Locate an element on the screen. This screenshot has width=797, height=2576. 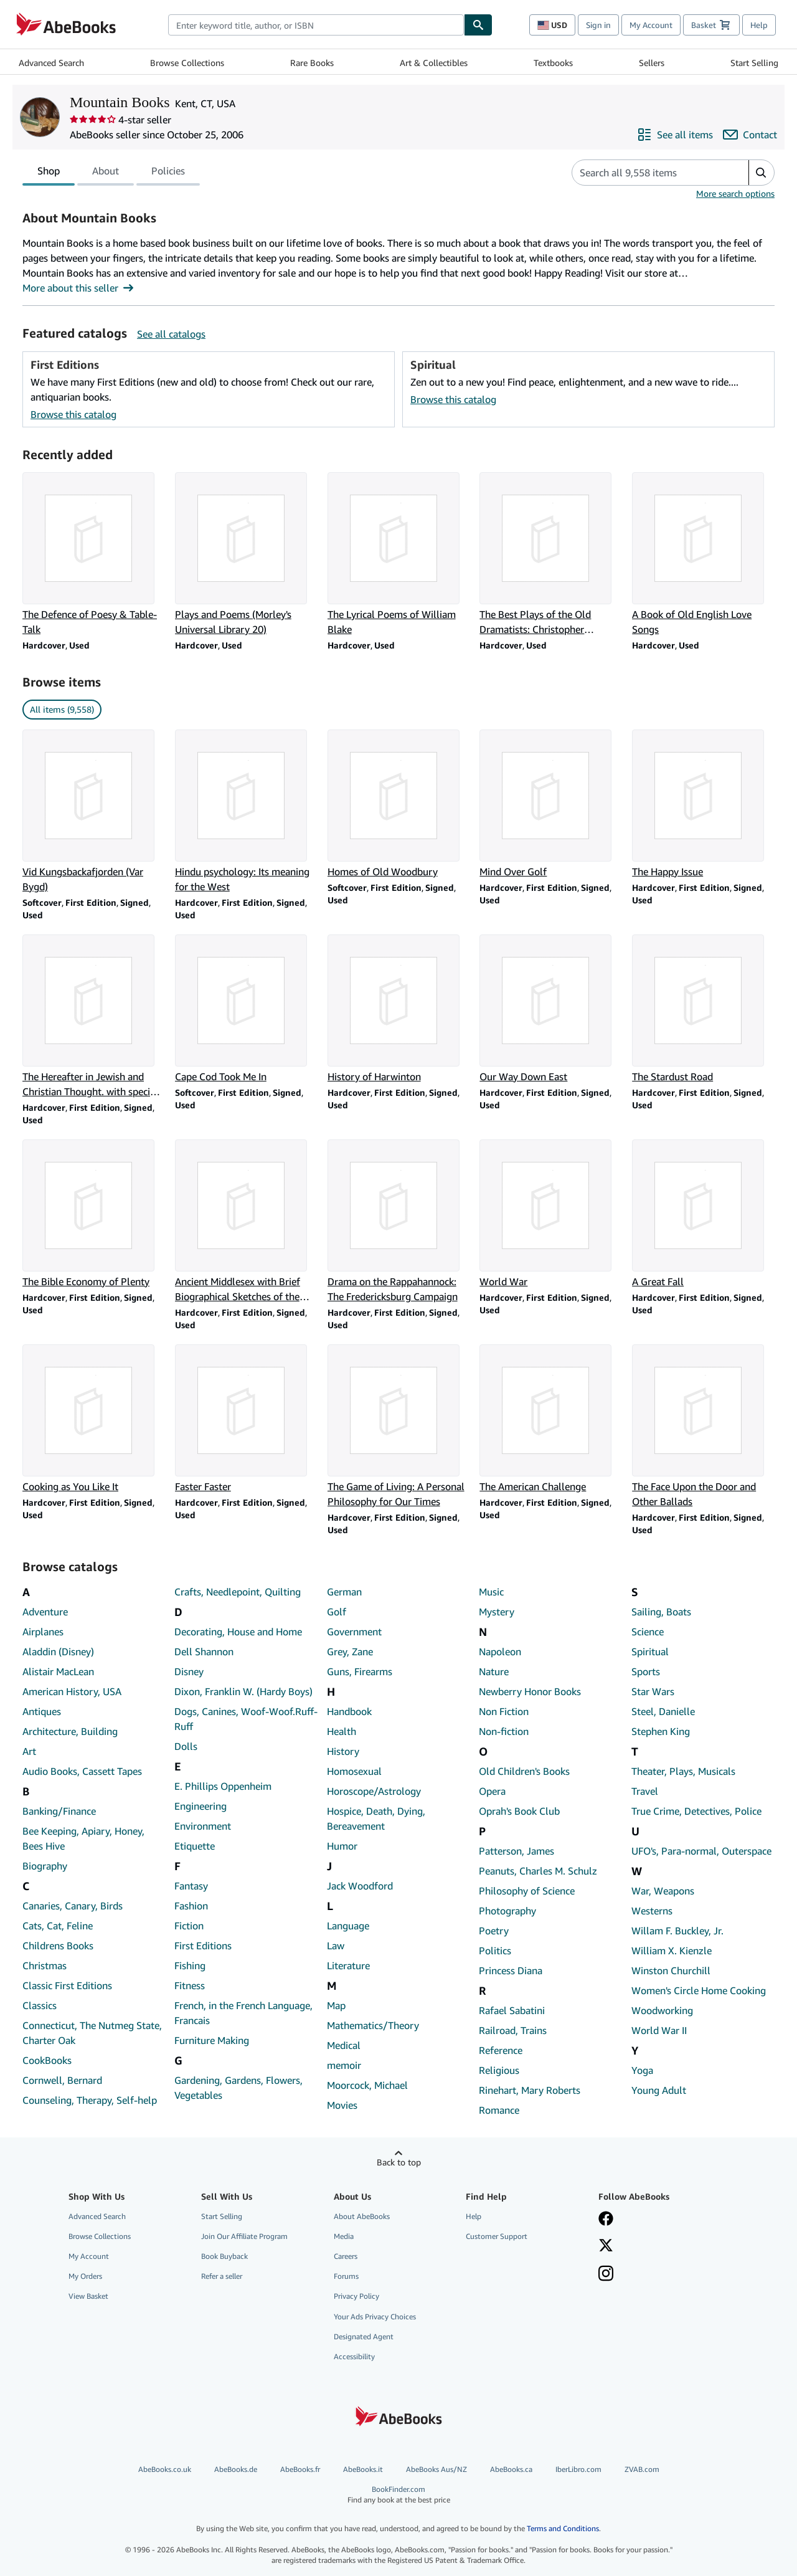
Christmas is located at coordinates (44, 1965).